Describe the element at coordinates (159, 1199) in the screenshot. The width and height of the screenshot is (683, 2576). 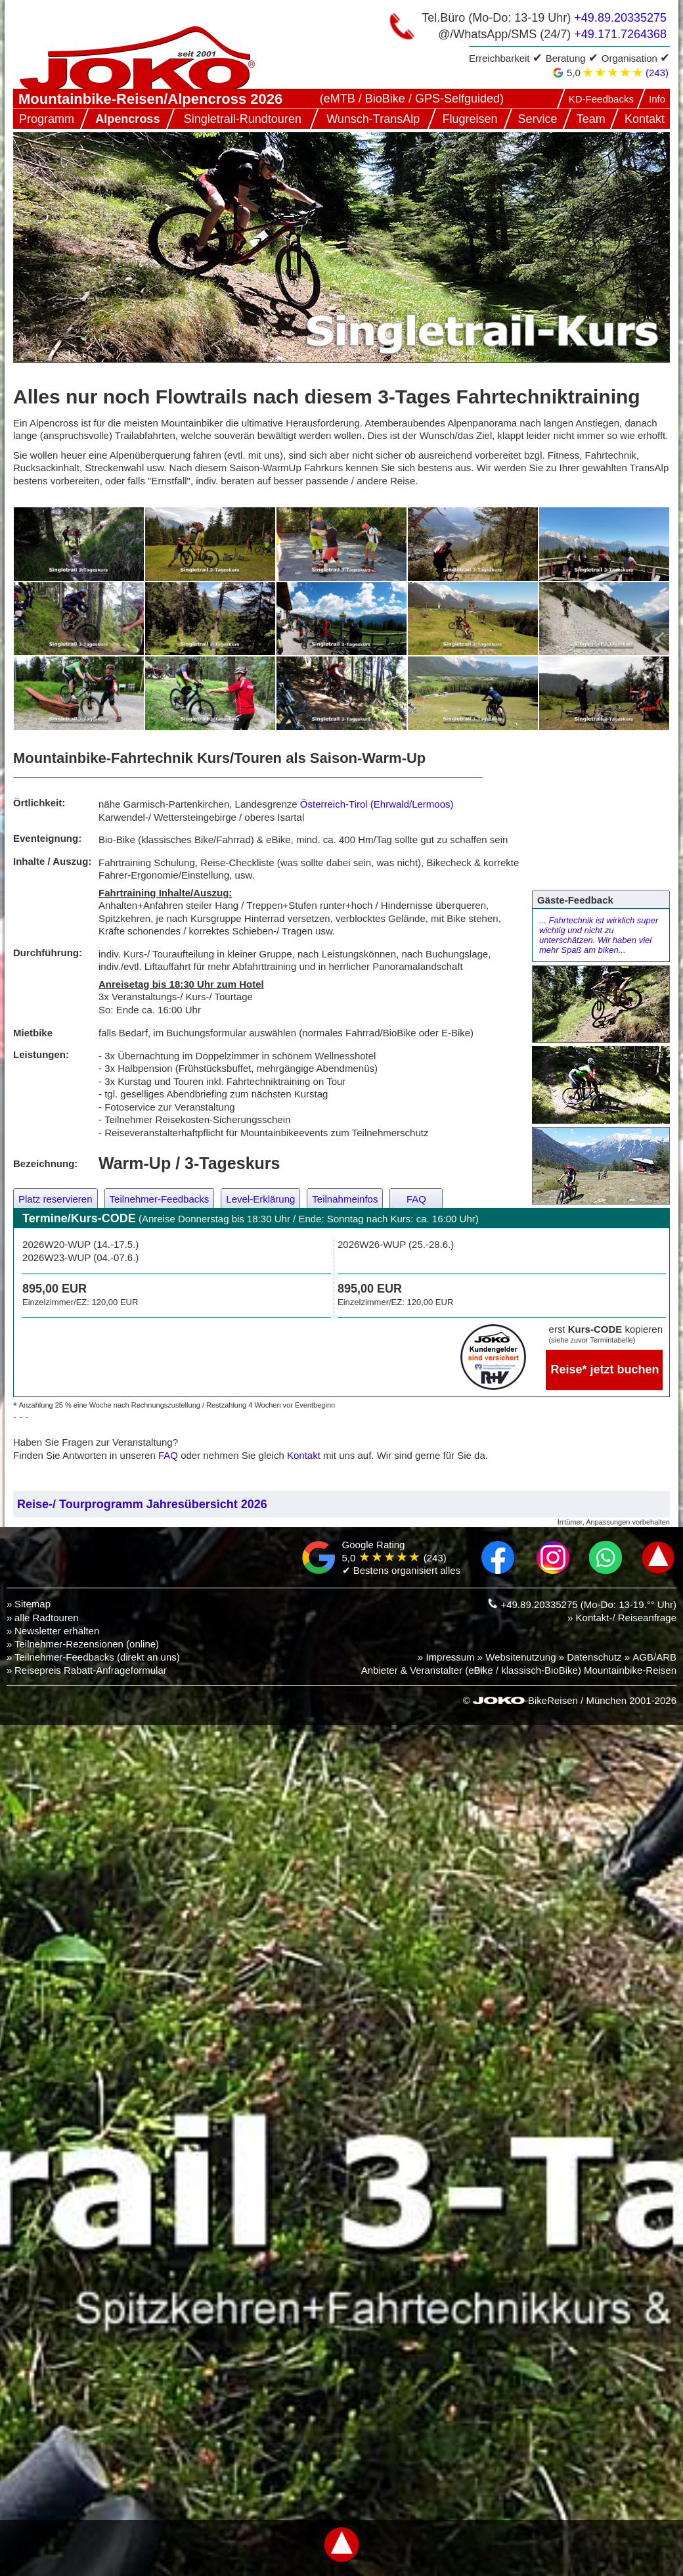
I see `Teilnehmer-Feedbacks` at that location.